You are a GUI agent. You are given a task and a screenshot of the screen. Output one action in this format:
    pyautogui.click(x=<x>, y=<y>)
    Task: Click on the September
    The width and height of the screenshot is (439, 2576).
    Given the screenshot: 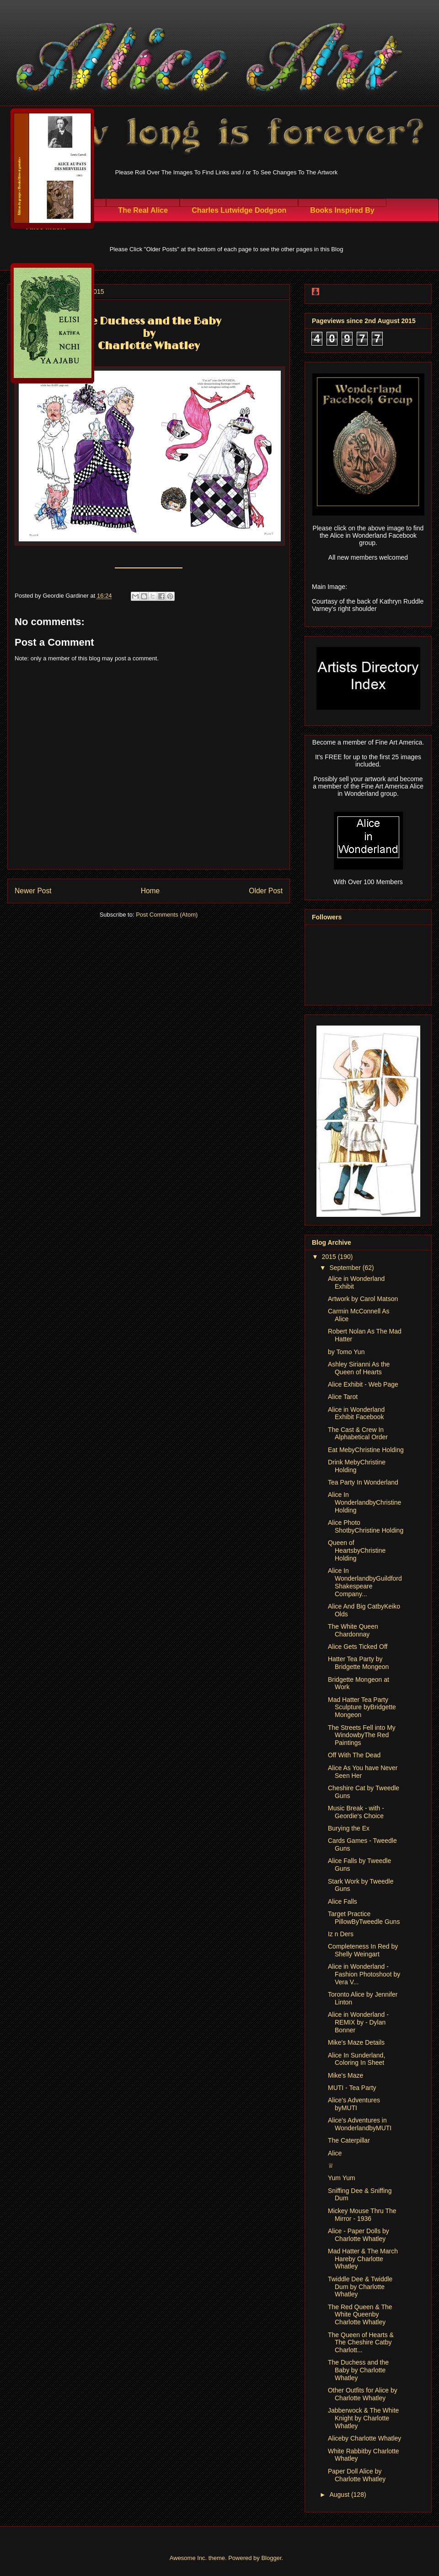 What is the action you would take?
    pyautogui.click(x=345, y=1267)
    